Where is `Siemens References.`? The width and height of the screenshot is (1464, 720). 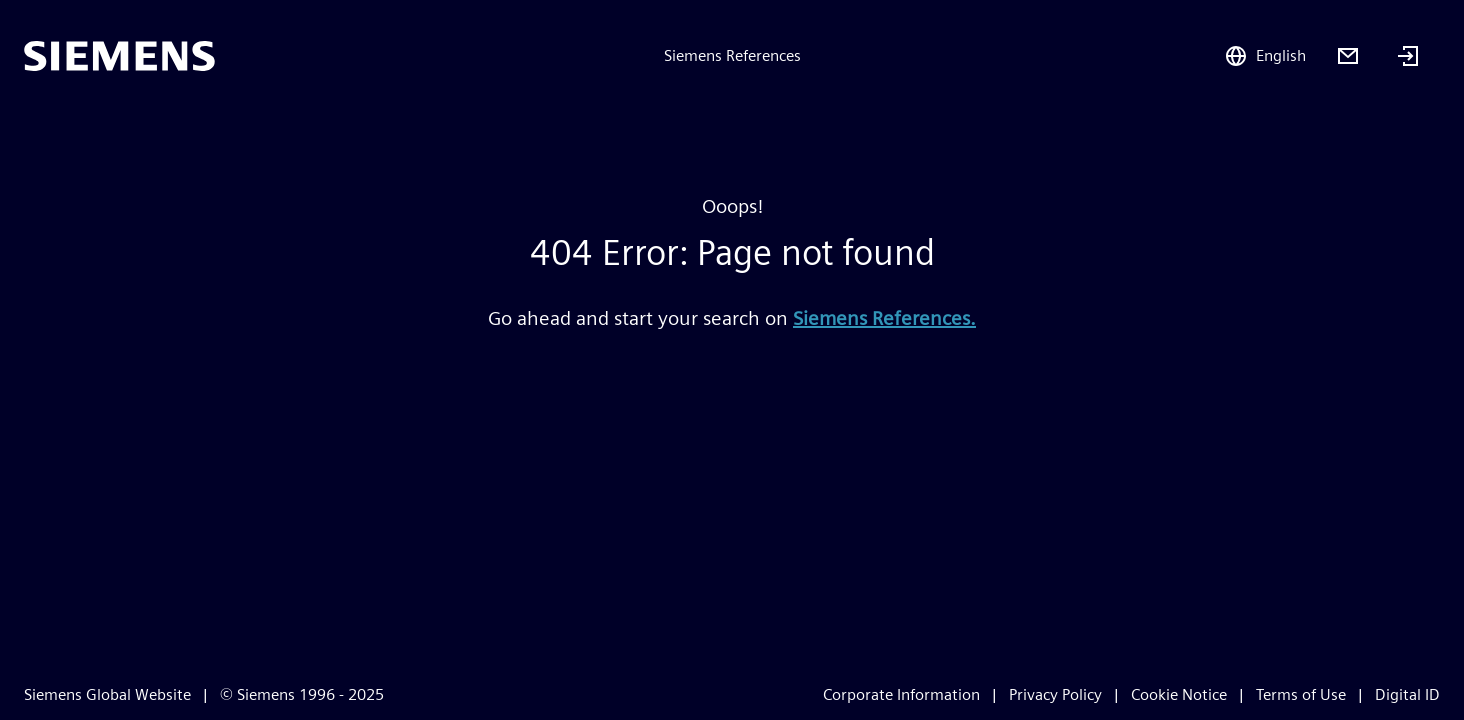 Siemens References. is located at coordinates (884, 318).